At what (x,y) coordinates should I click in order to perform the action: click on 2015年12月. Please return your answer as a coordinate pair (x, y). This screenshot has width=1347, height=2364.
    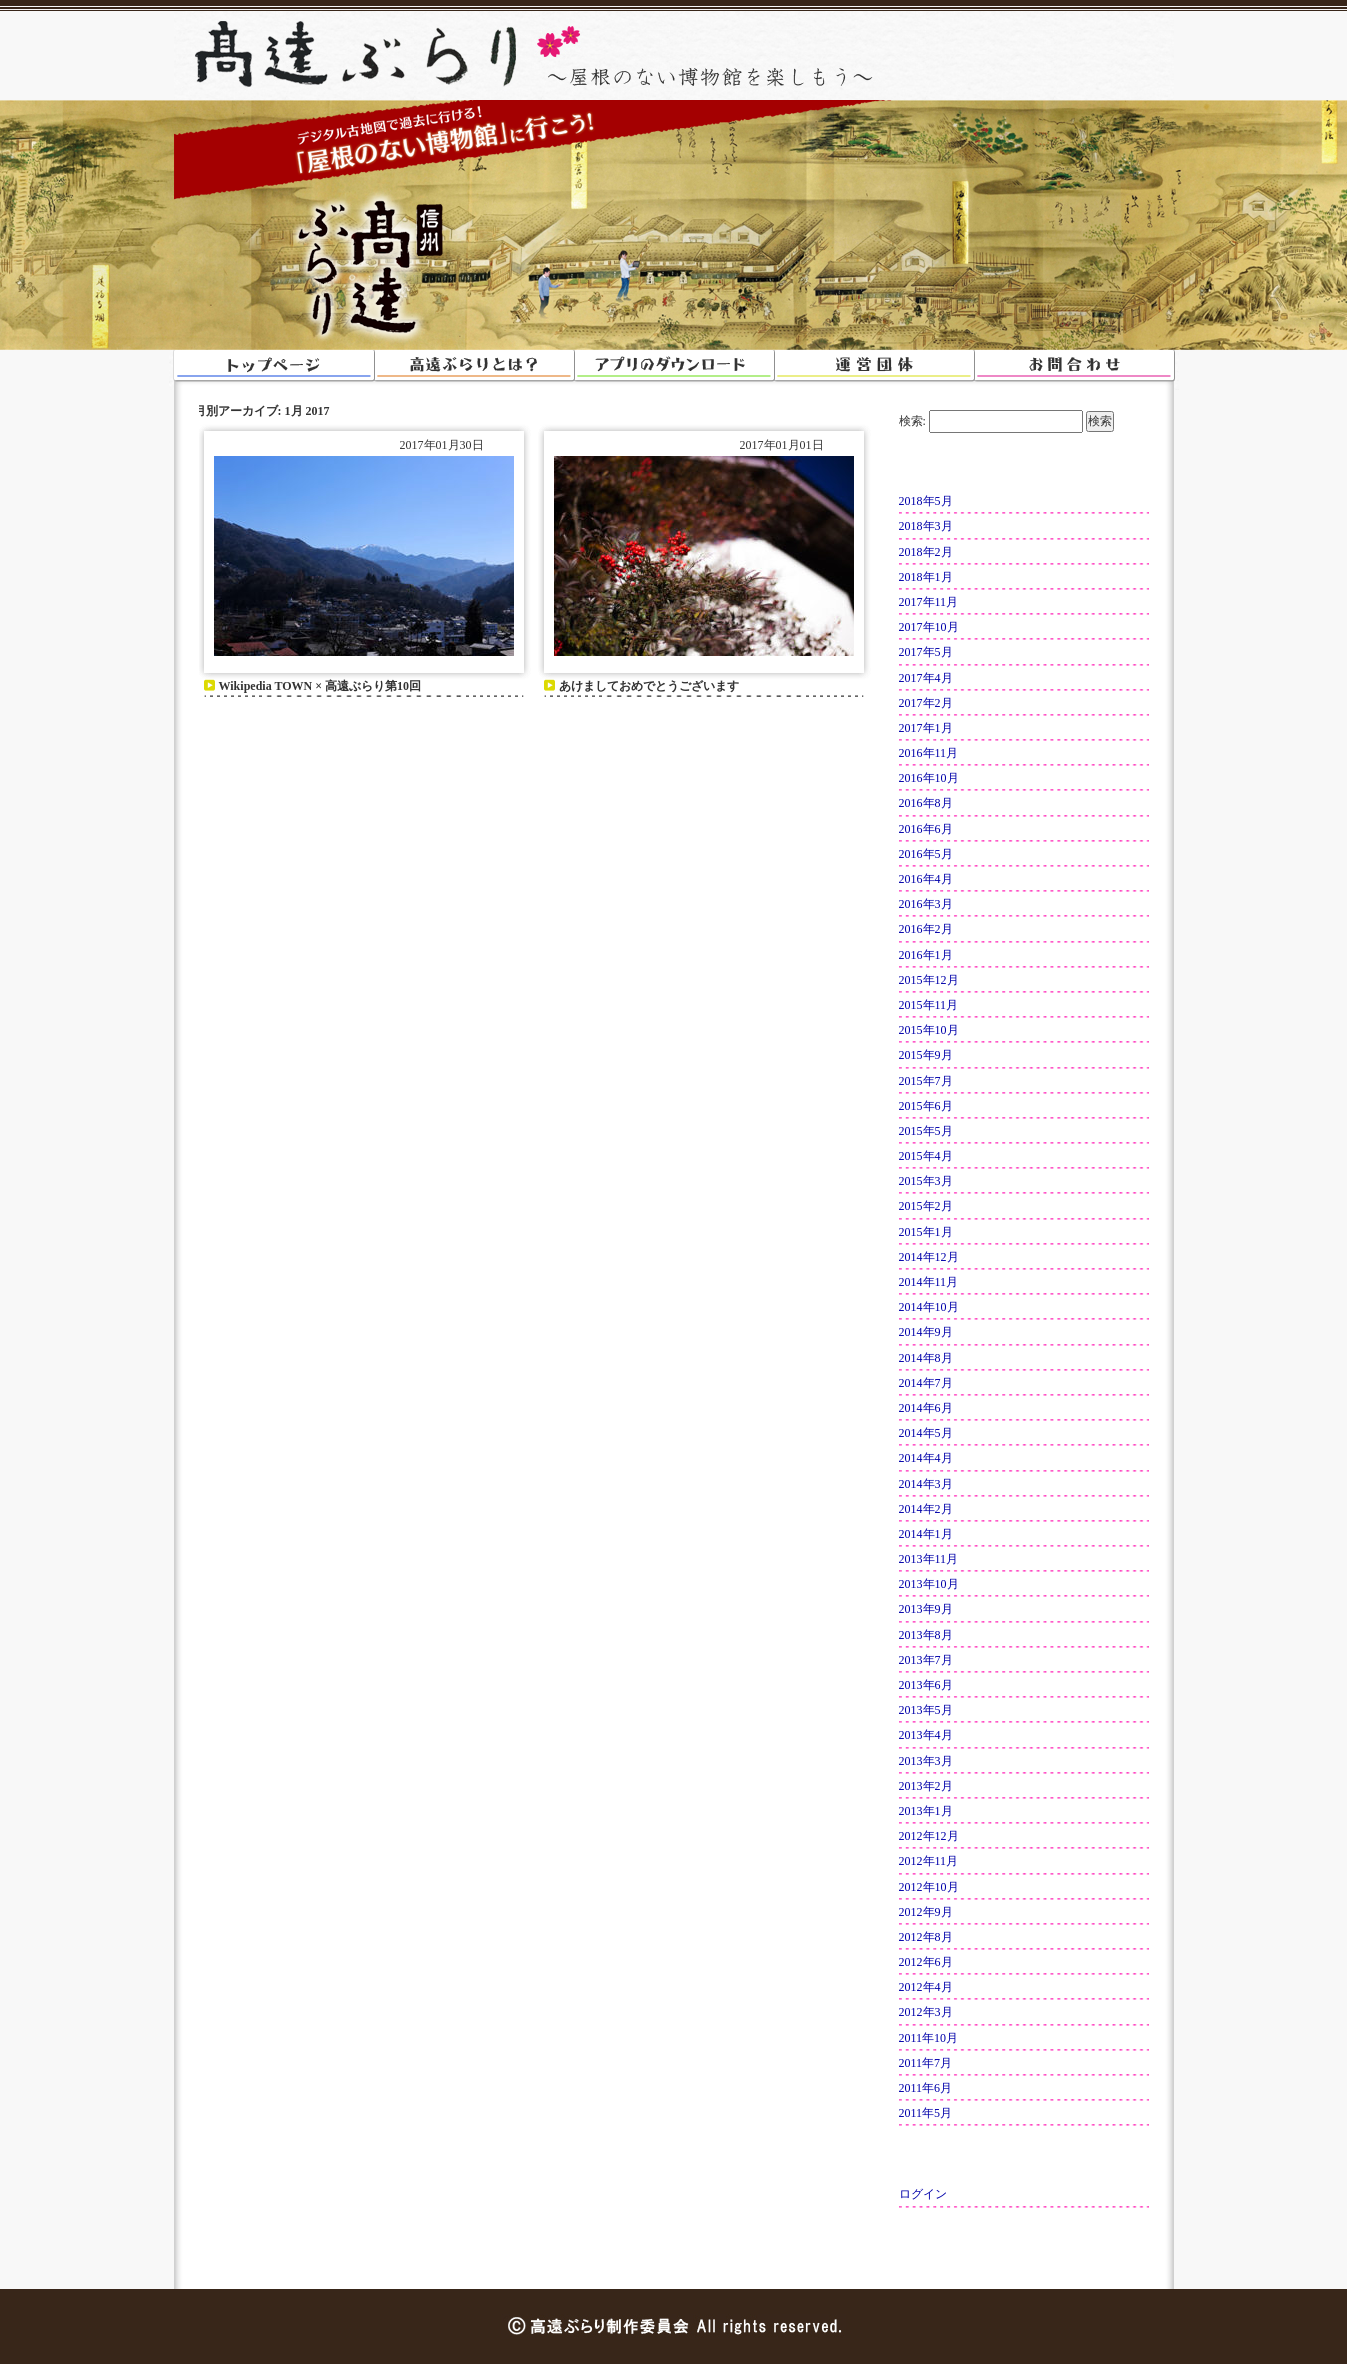
    Looking at the image, I should click on (929, 980).